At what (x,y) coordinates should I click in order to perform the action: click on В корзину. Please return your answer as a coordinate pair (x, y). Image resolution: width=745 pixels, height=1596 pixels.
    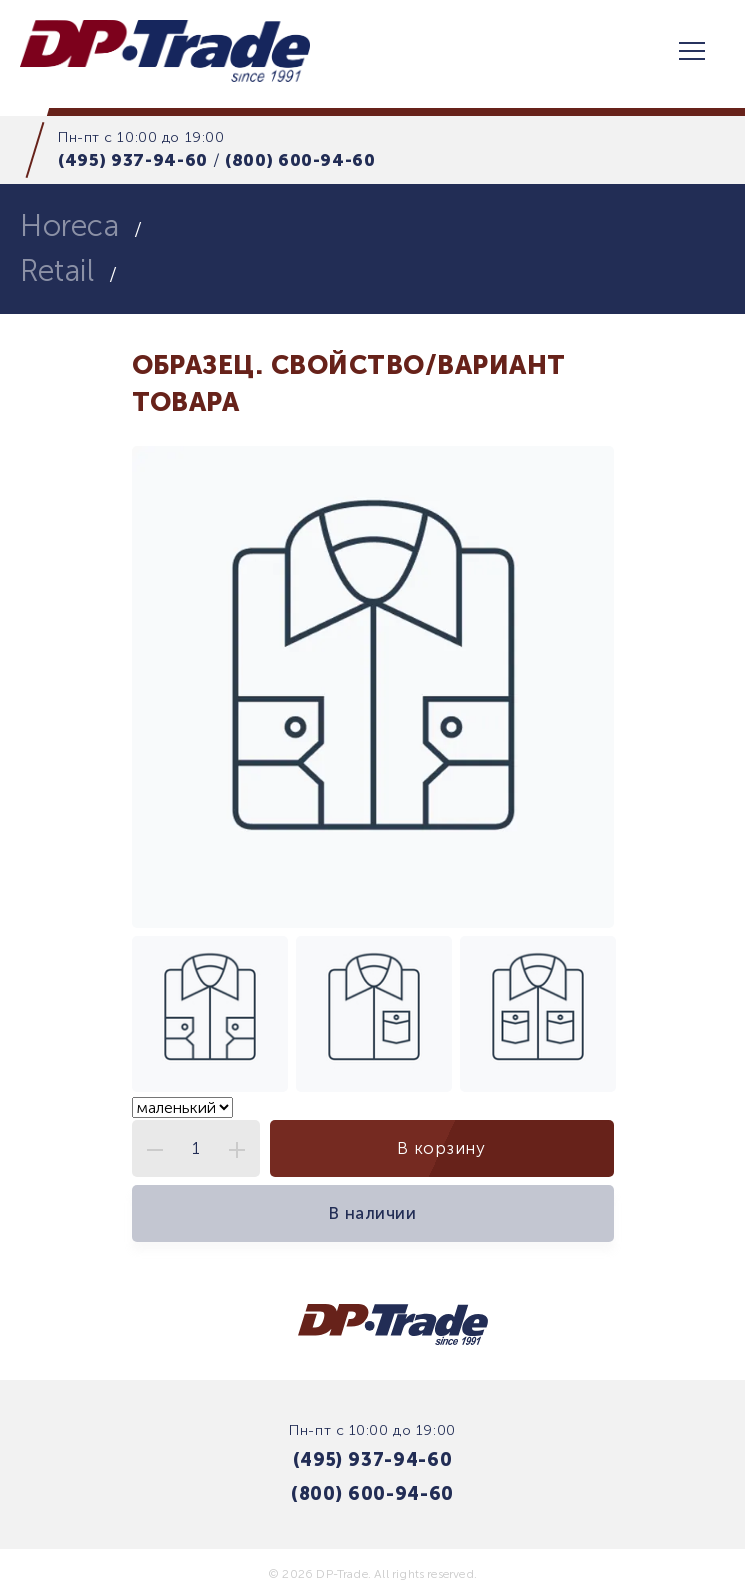
    Looking at the image, I should click on (441, 1148).